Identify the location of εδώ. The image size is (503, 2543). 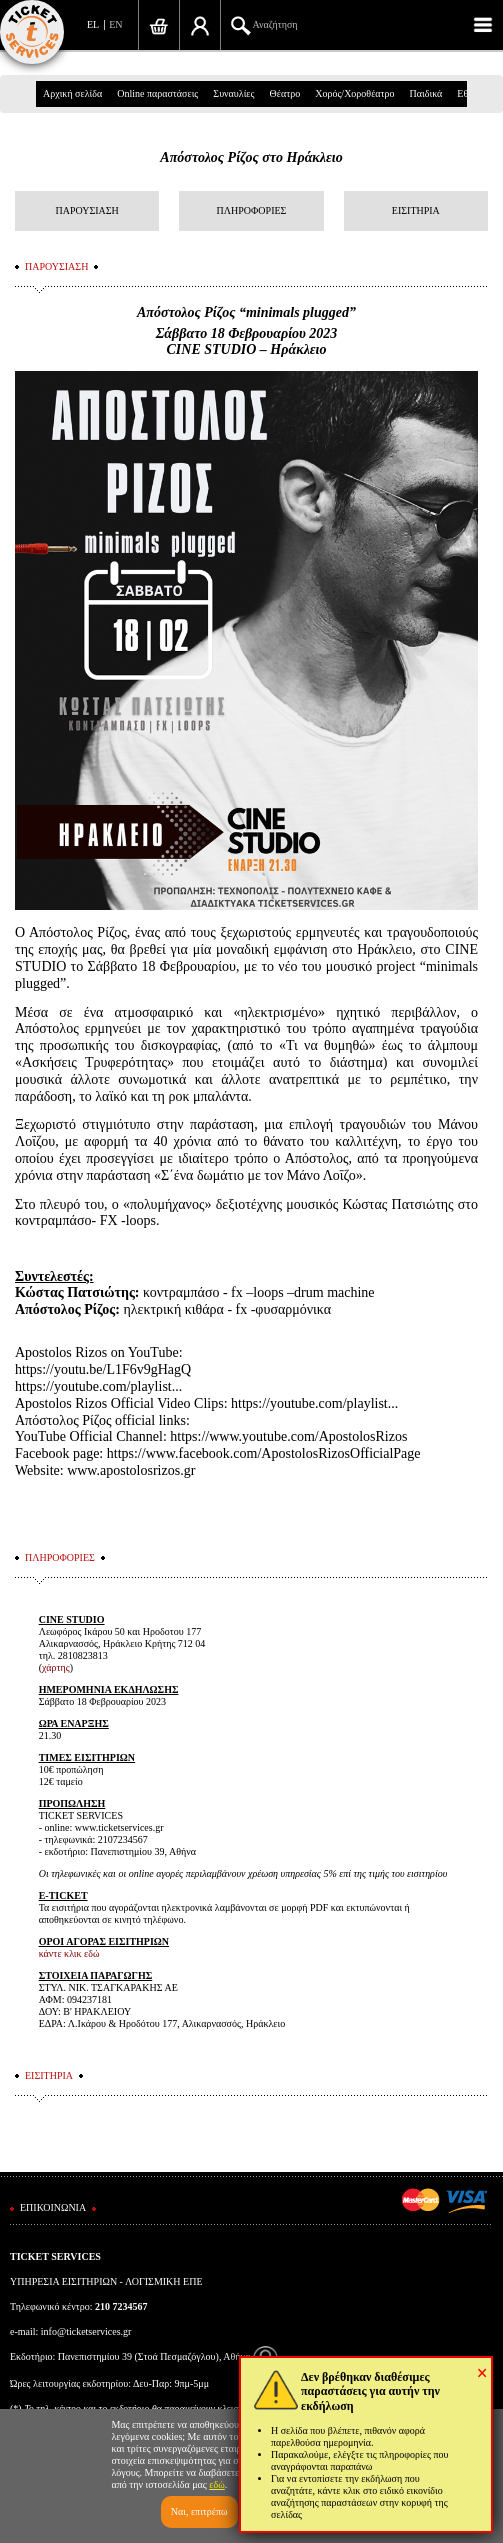
(217, 2484).